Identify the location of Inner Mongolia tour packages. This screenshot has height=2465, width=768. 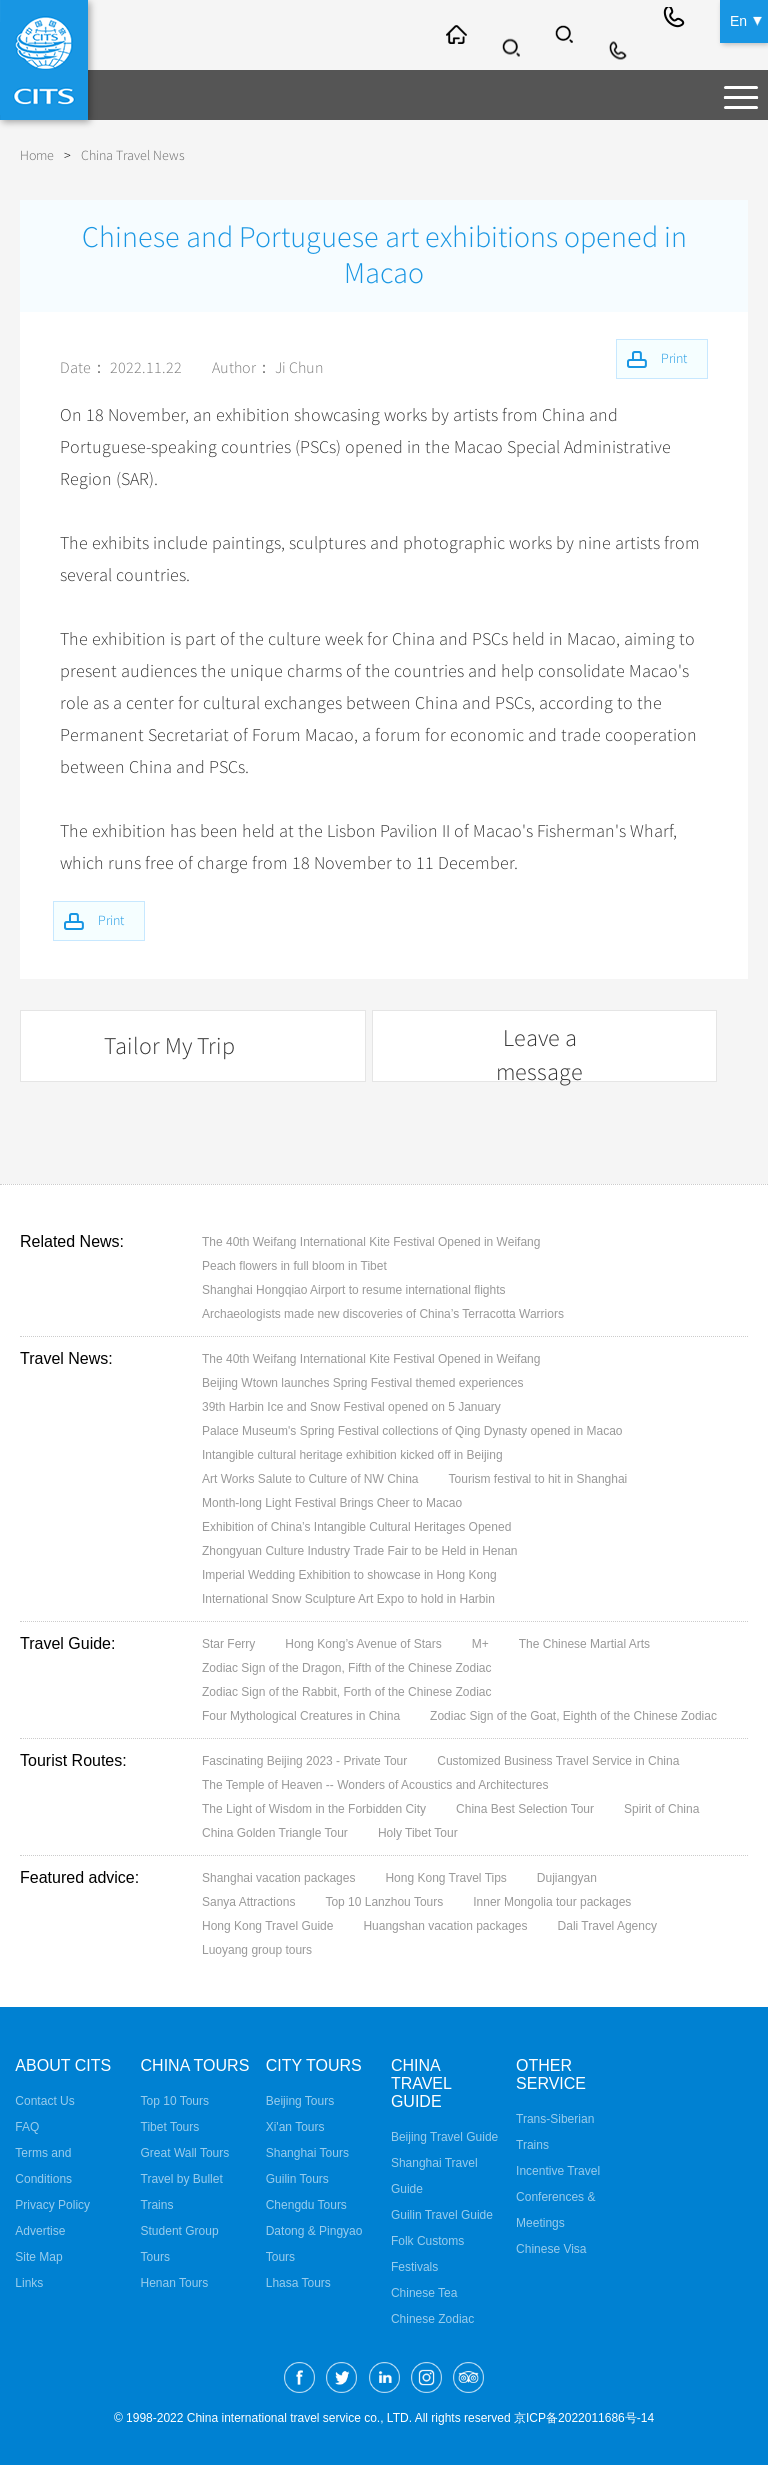
(552, 1900).